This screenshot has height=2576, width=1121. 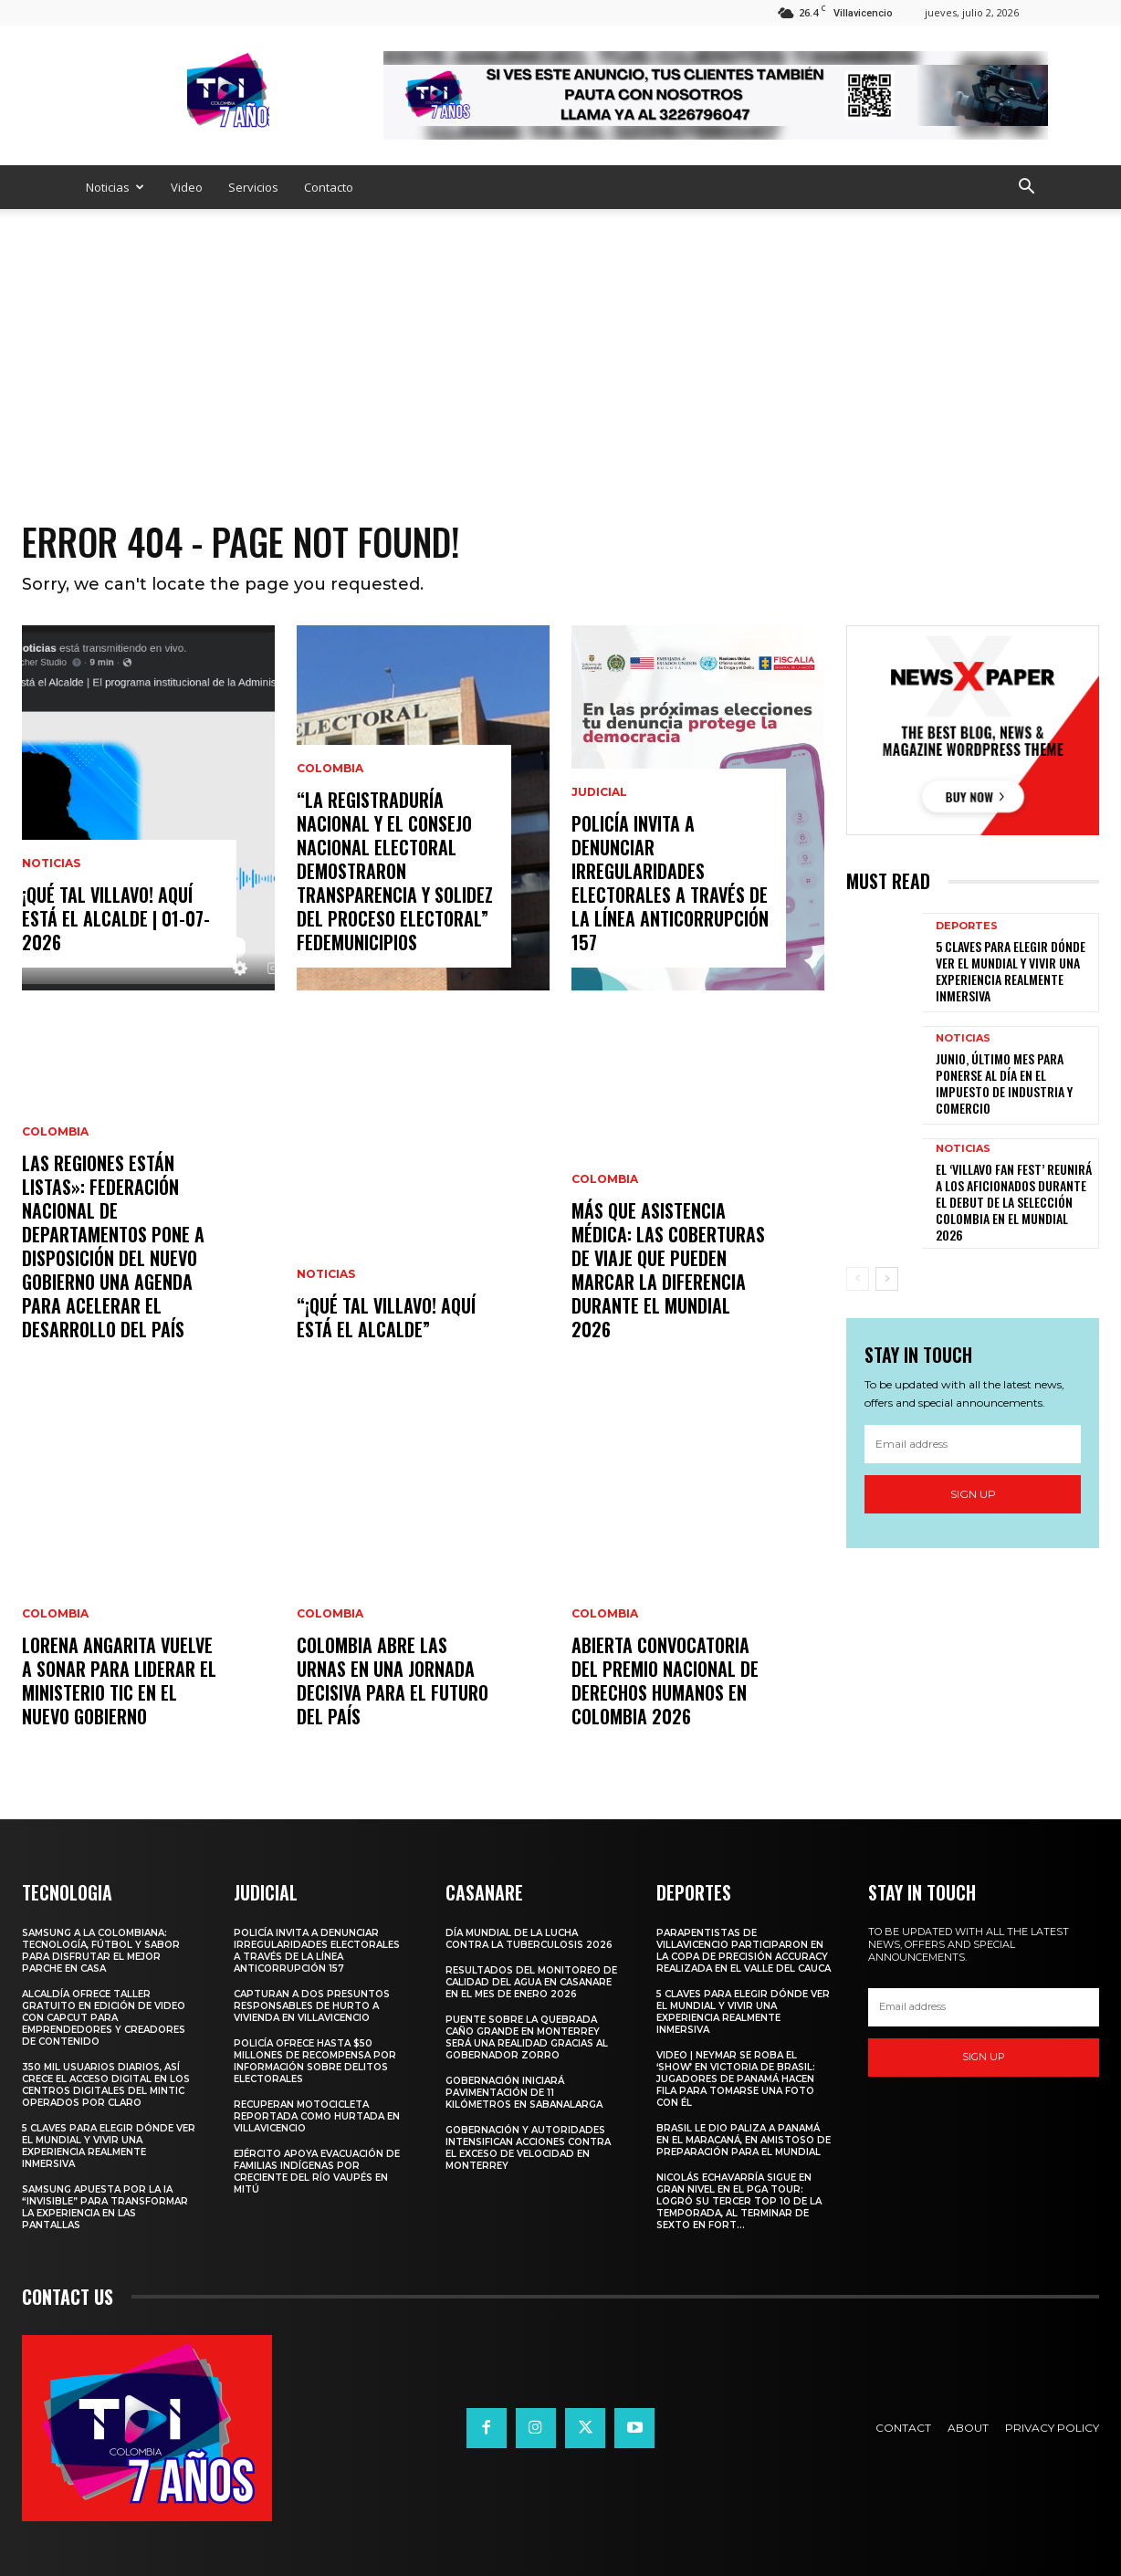 What do you see at coordinates (528, 2148) in the screenshot?
I see `Gobernación y autoridades intensifican acciones contra el exceso de velocidad en Monterrey` at bounding box center [528, 2148].